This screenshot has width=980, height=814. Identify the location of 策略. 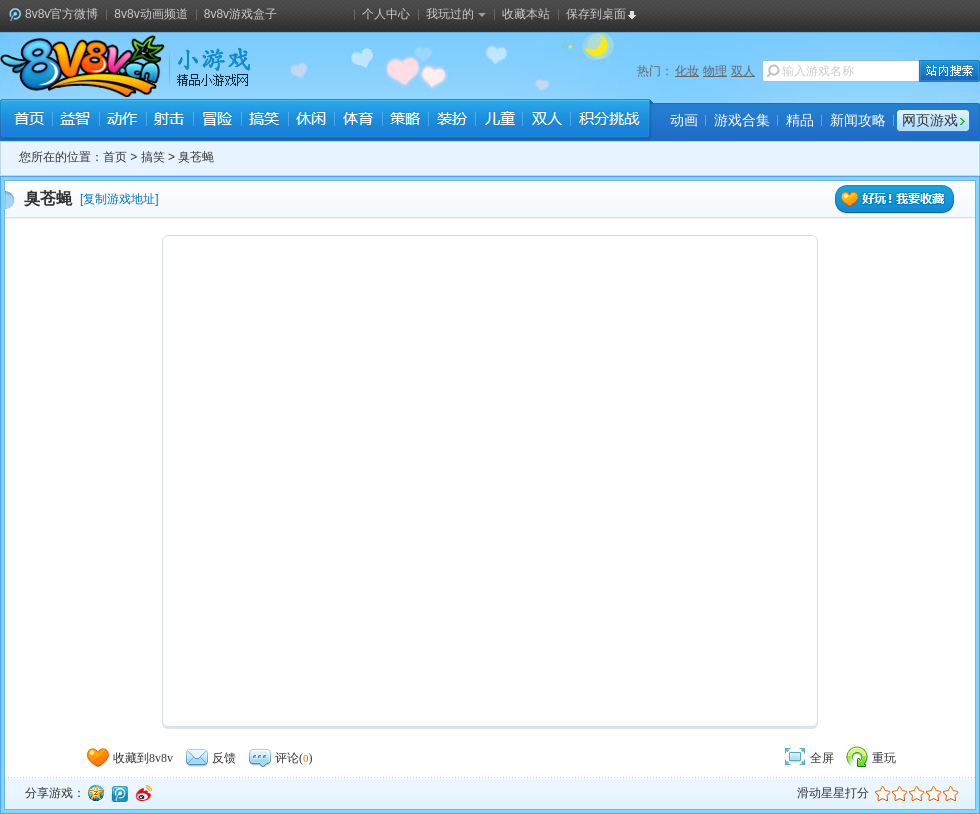
(404, 121).